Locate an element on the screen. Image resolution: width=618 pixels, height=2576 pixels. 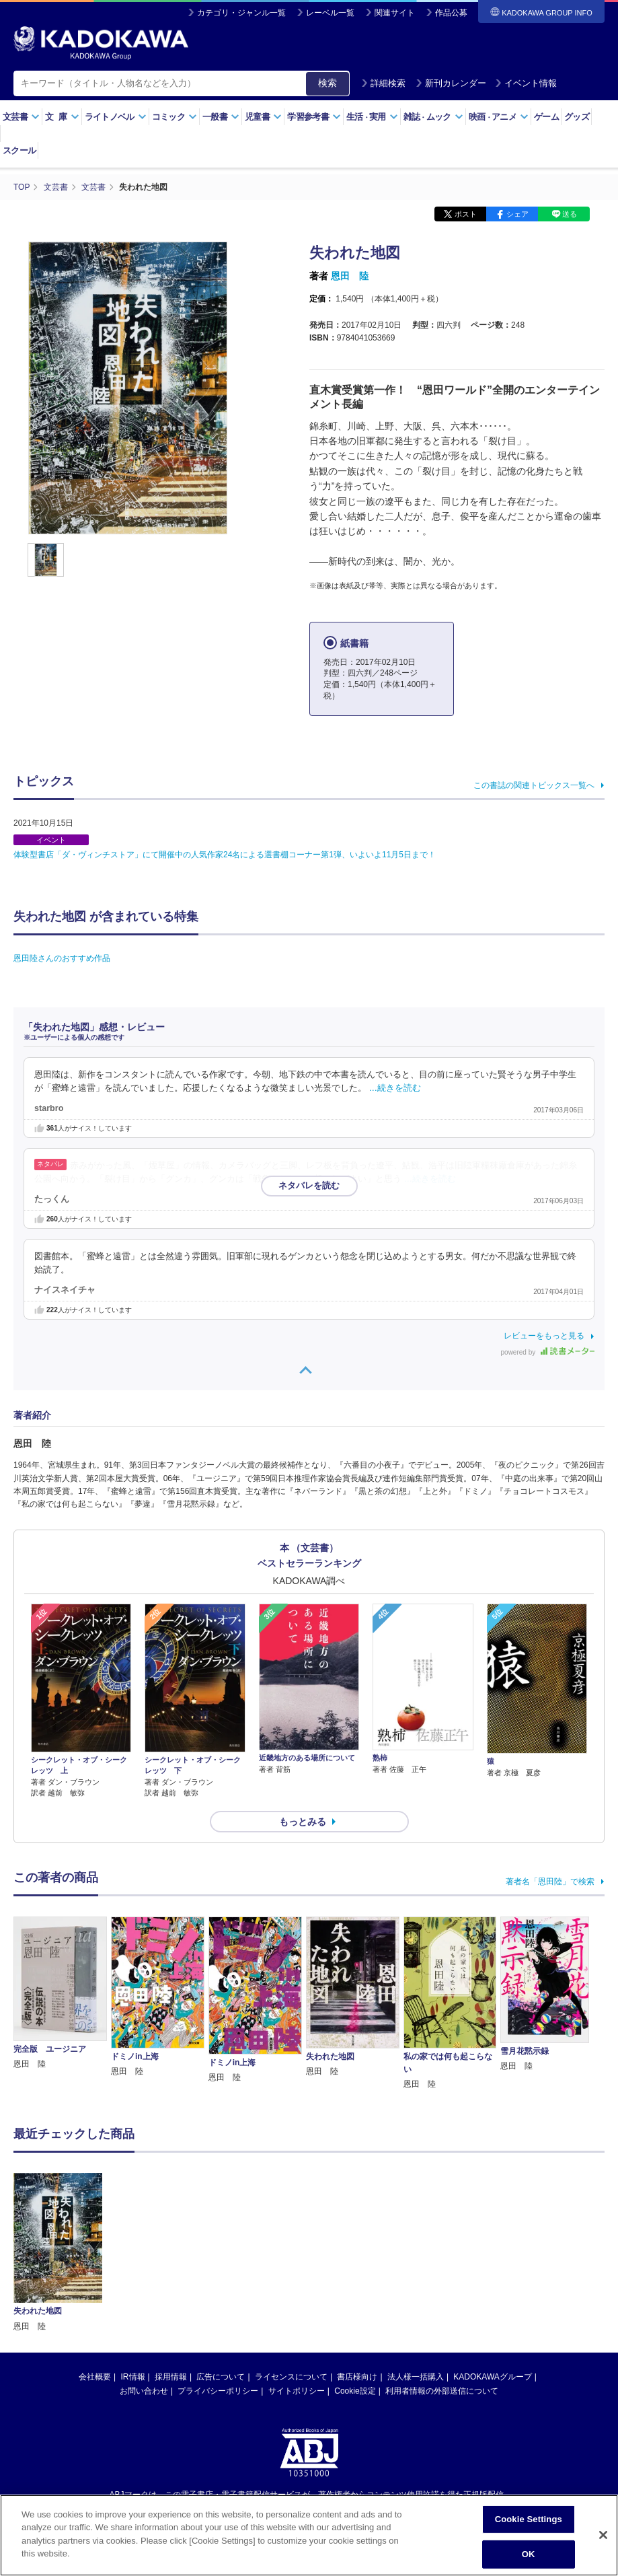
OK is located at coordinates (528, 2557).